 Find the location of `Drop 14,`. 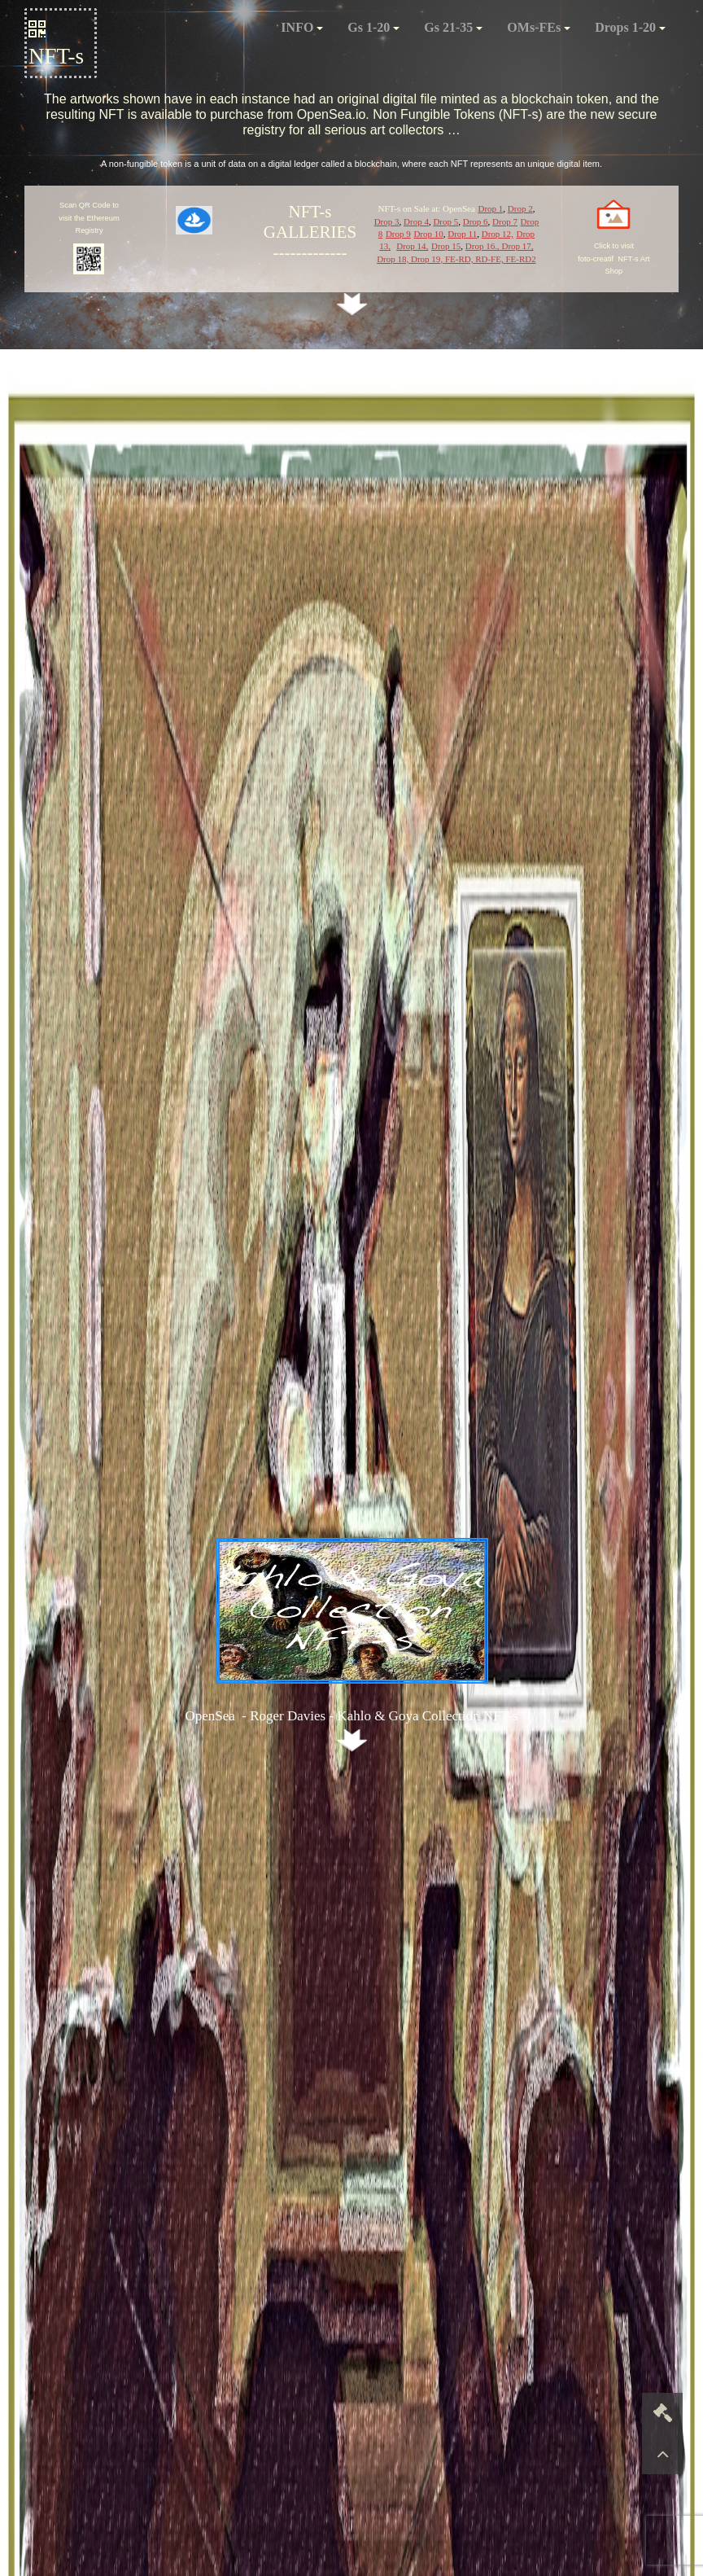

Drop 14, is located at coordinates (412, 246).